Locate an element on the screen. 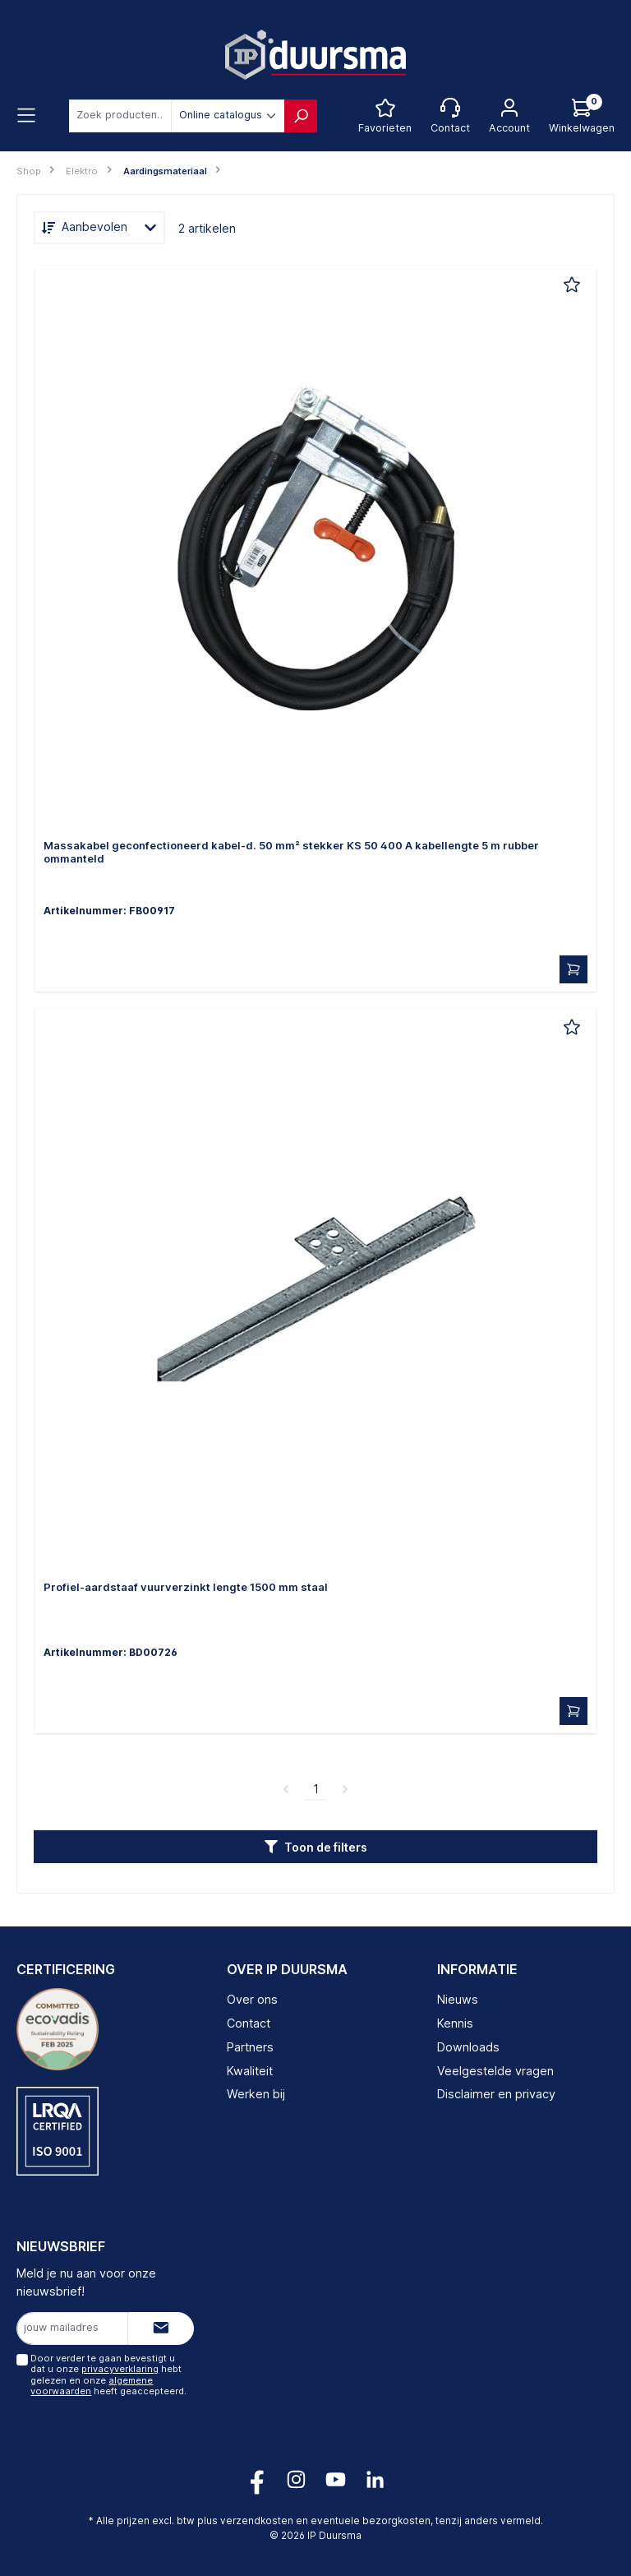  [Log hieronder in om jouw prijs te zien] is located at coordinates (582, 116).